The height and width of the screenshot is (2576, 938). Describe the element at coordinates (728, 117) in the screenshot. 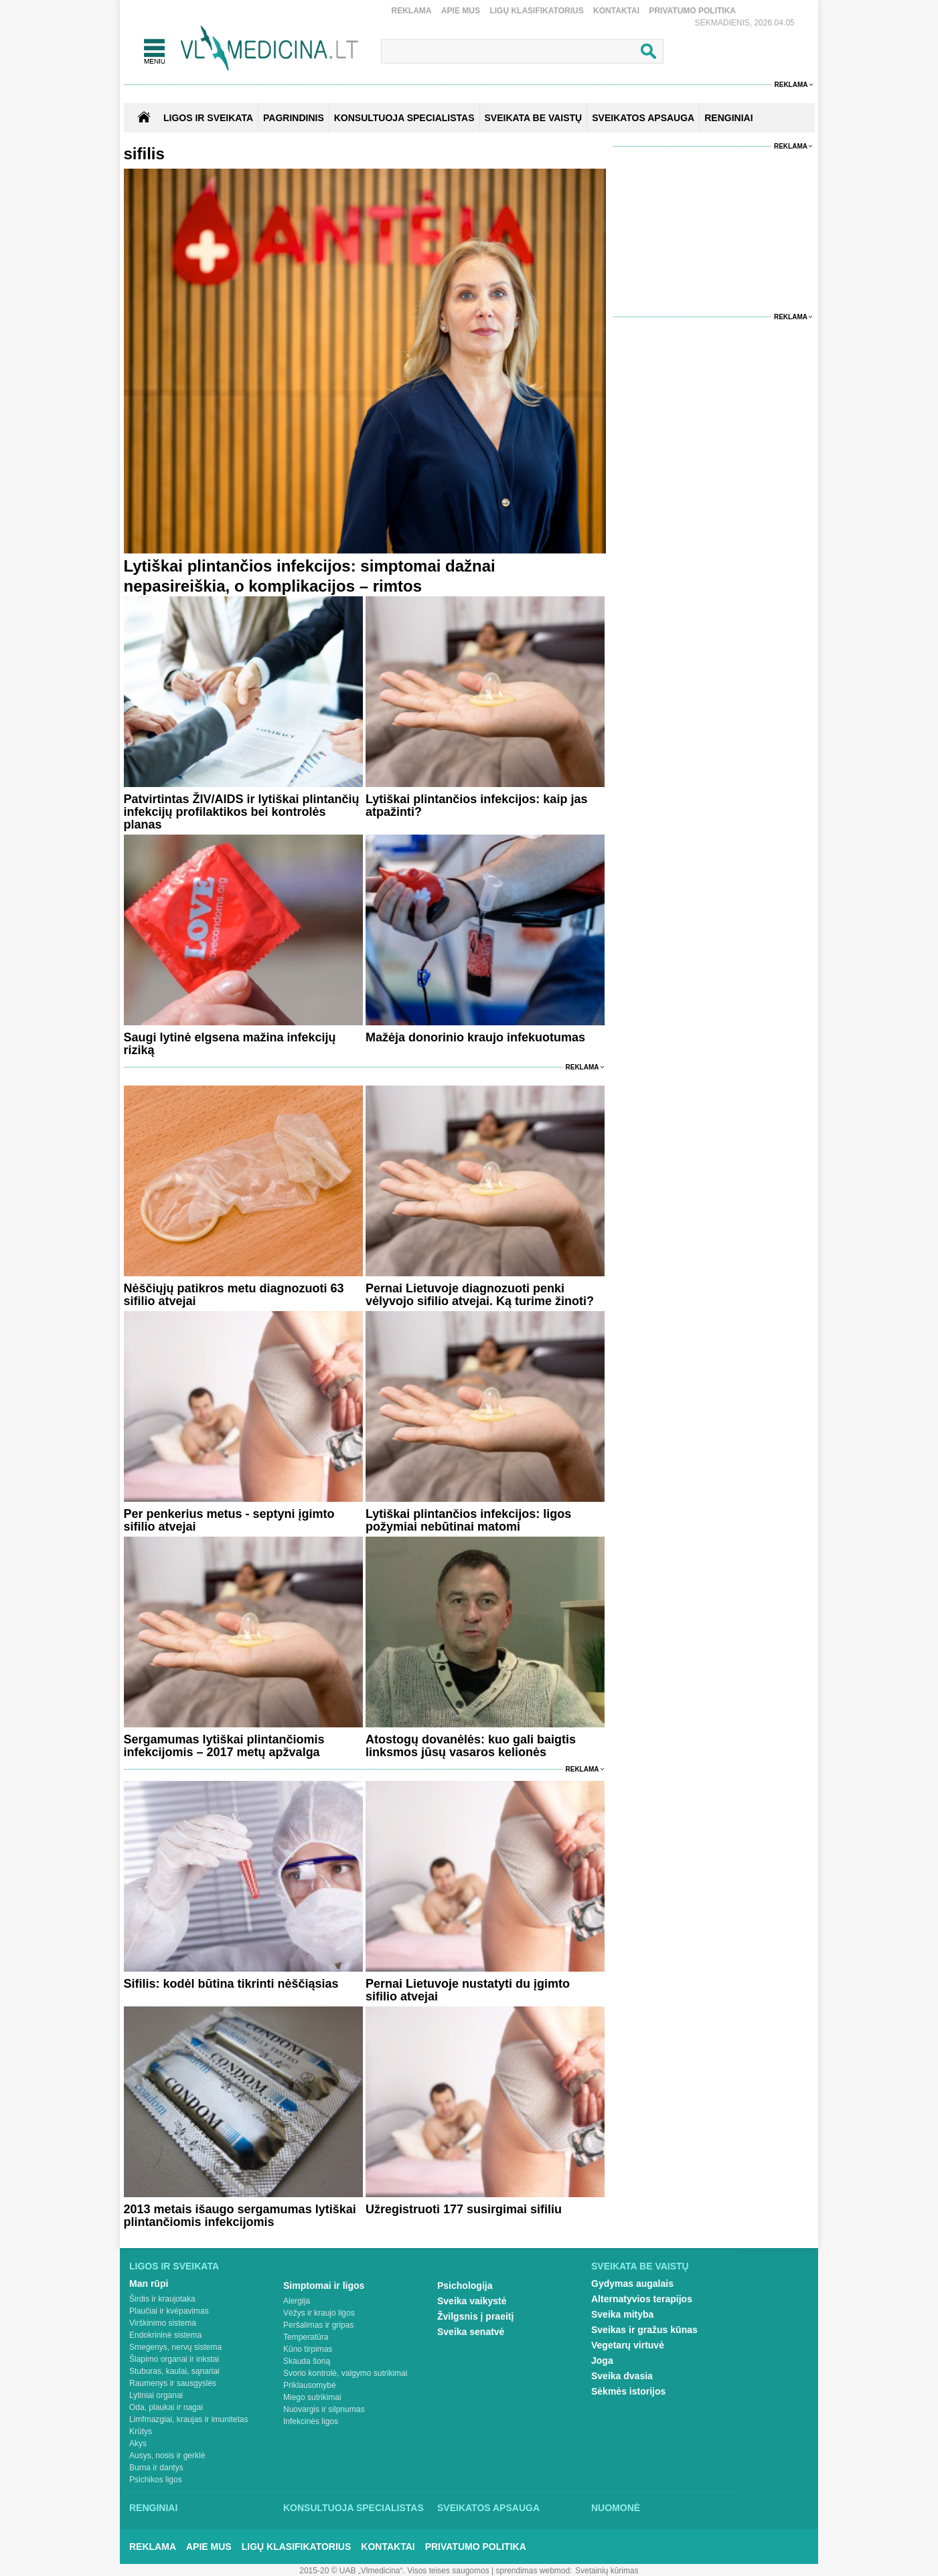

I see `RENGINIAI` at that location.